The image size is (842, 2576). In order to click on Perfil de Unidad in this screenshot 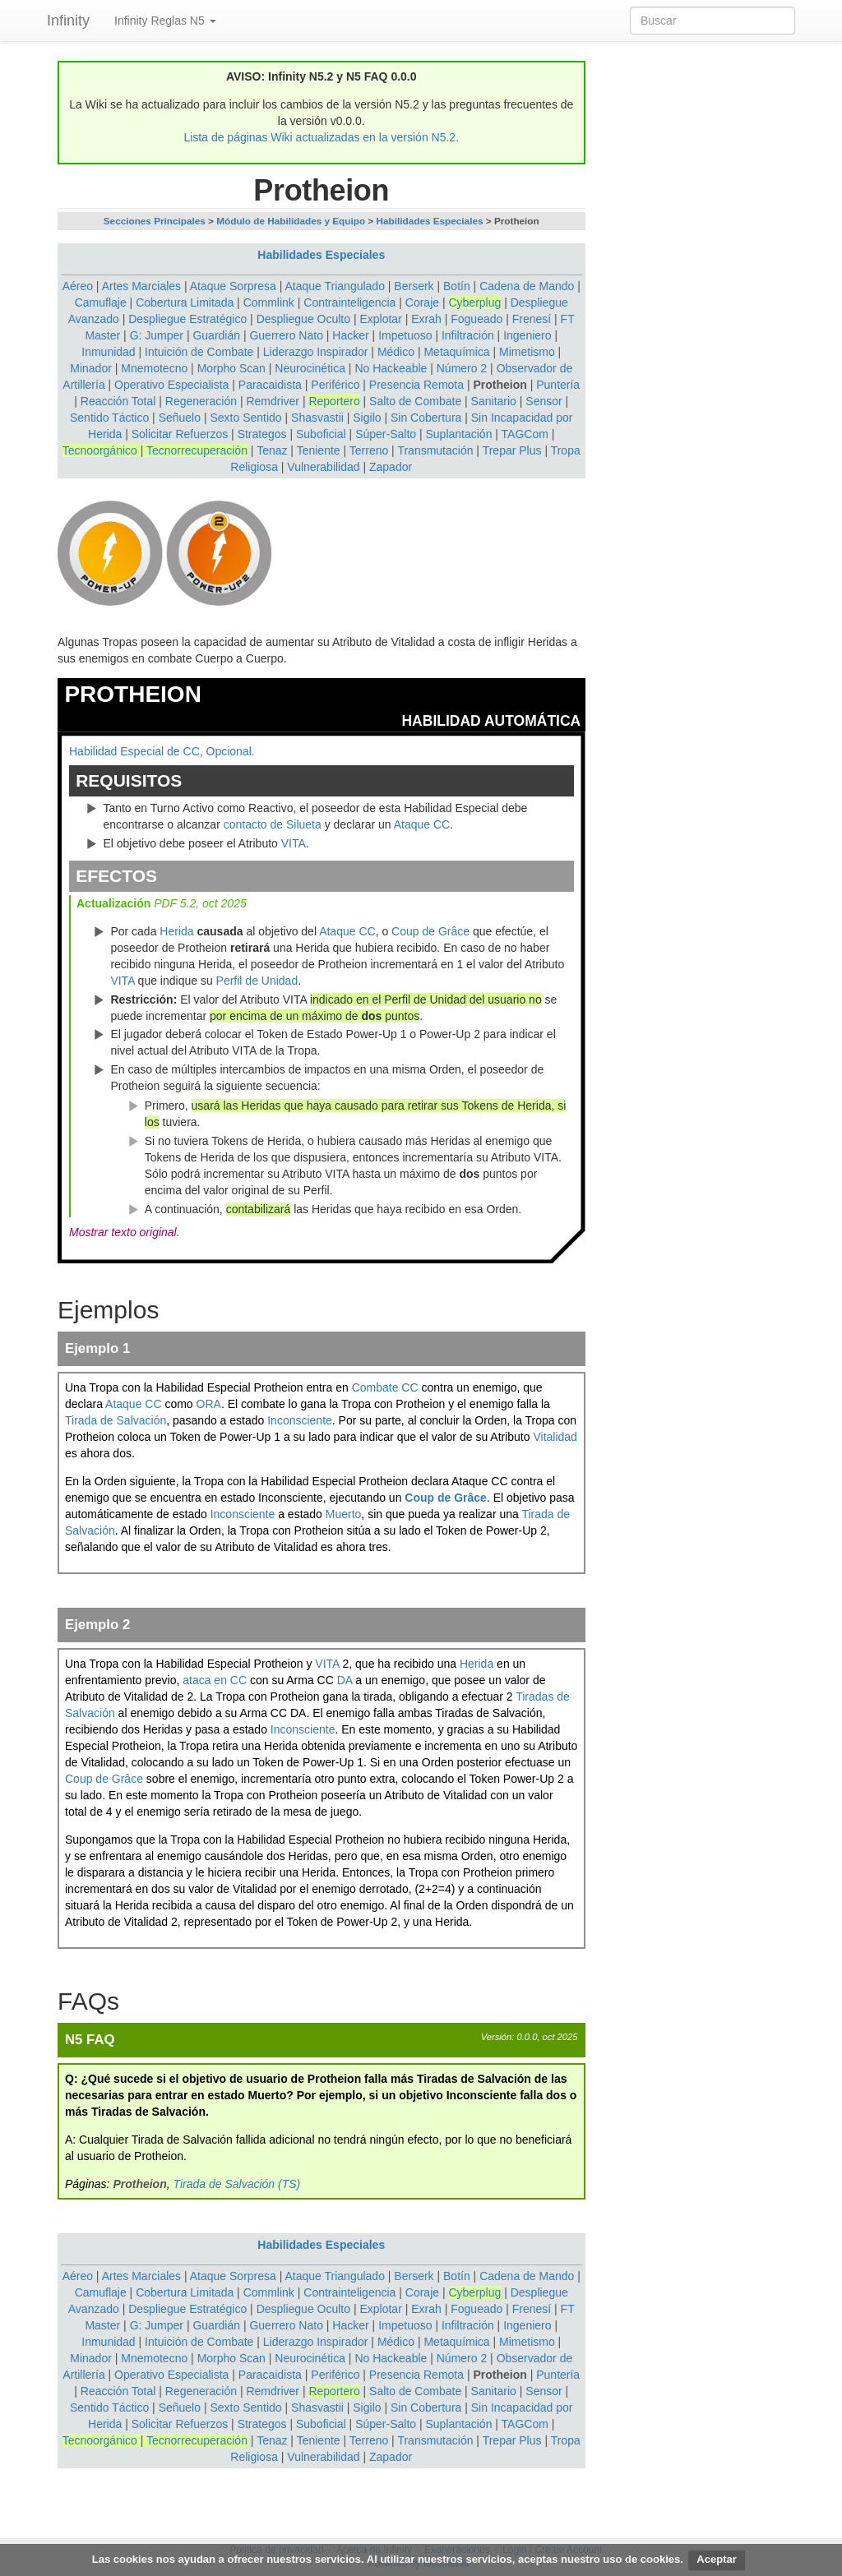, I will do `click(257, 980)`.